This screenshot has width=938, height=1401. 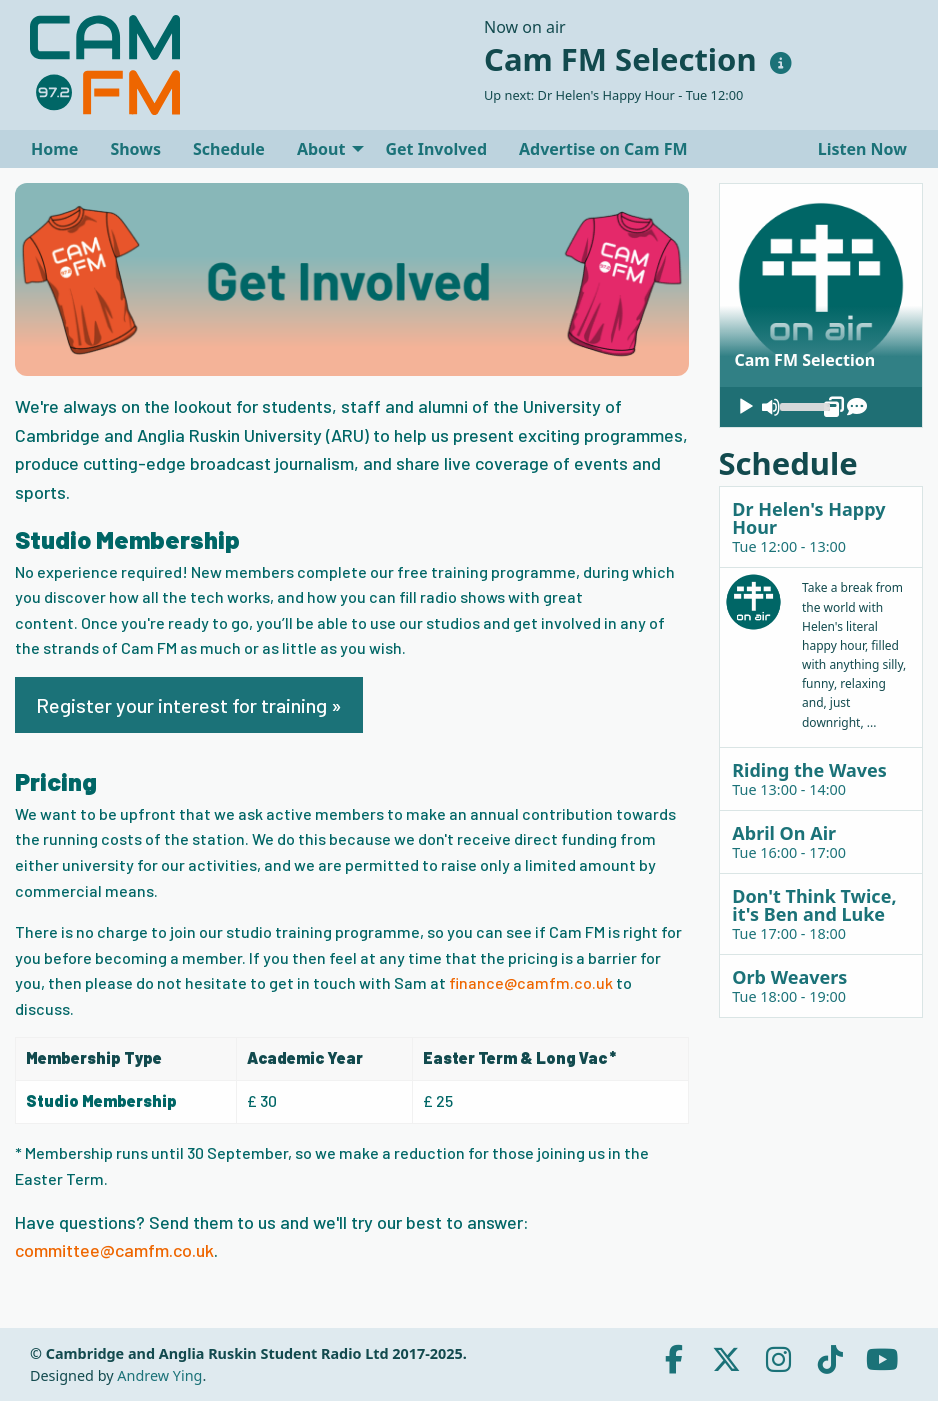 What do you see at coordinates (821, 407) in the screenshot?
I see `[application]` at bounding box center [821, 407].